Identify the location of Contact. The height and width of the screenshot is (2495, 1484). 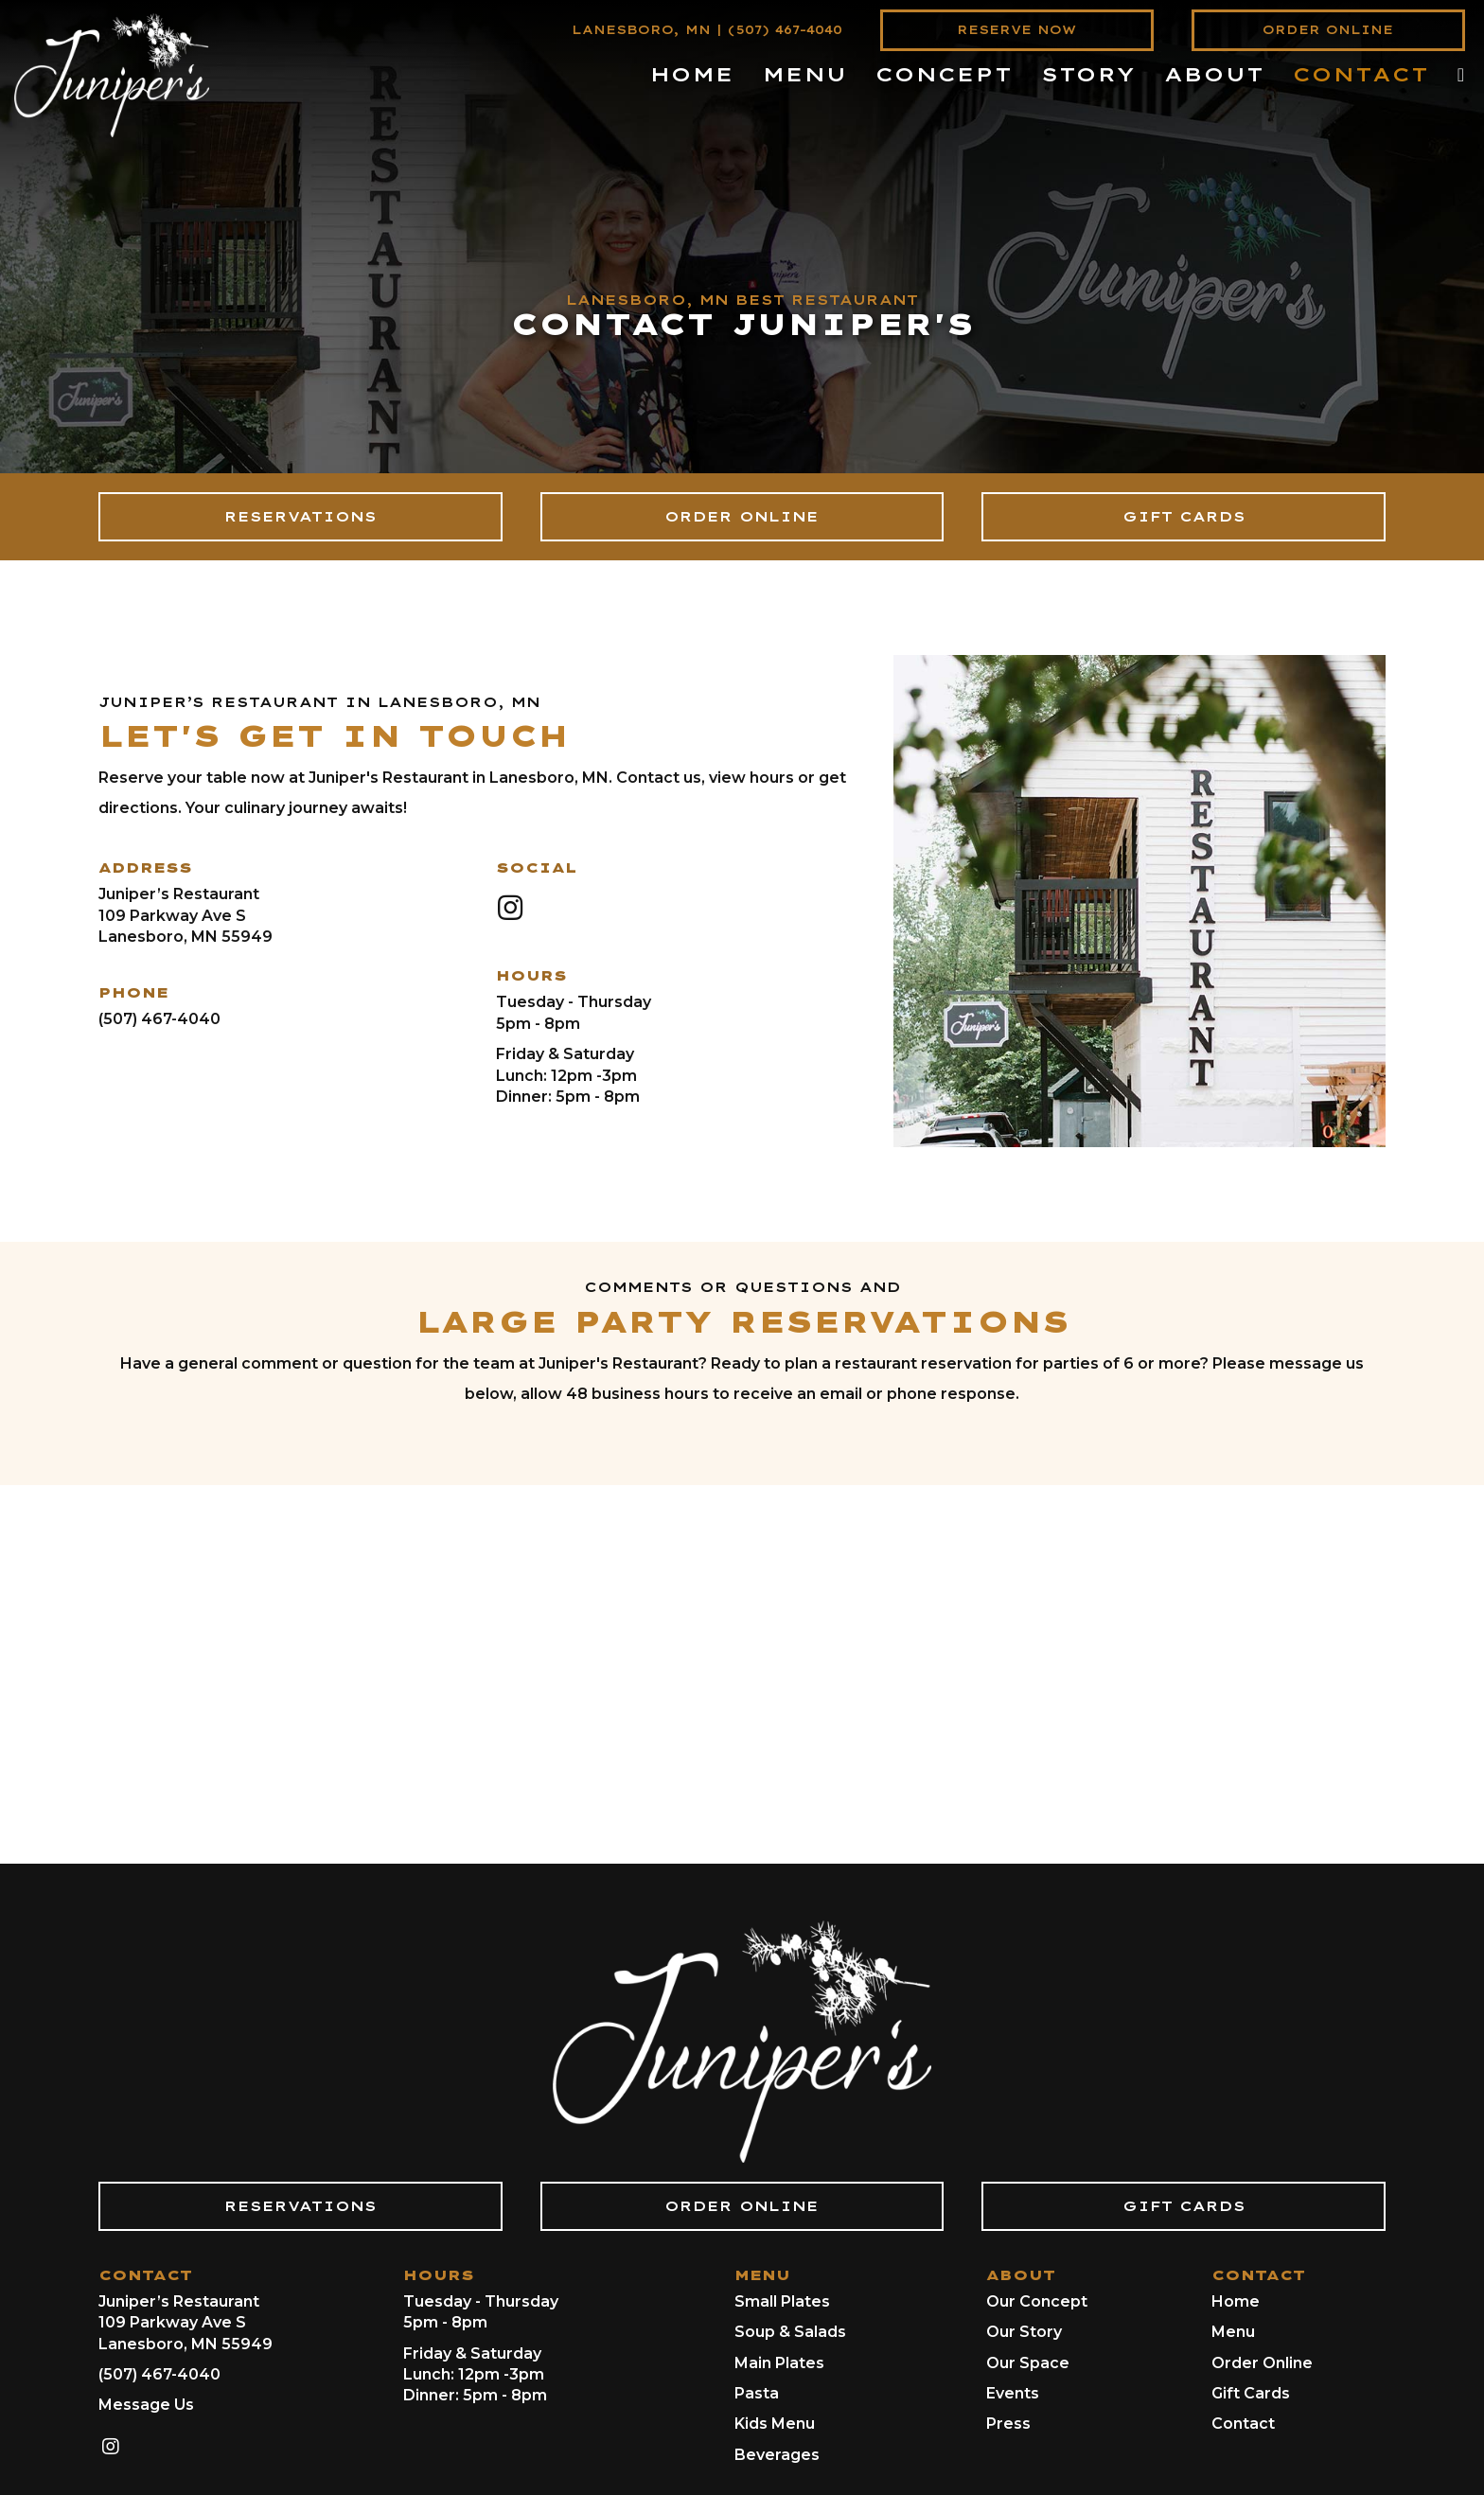
(1243, 2424).